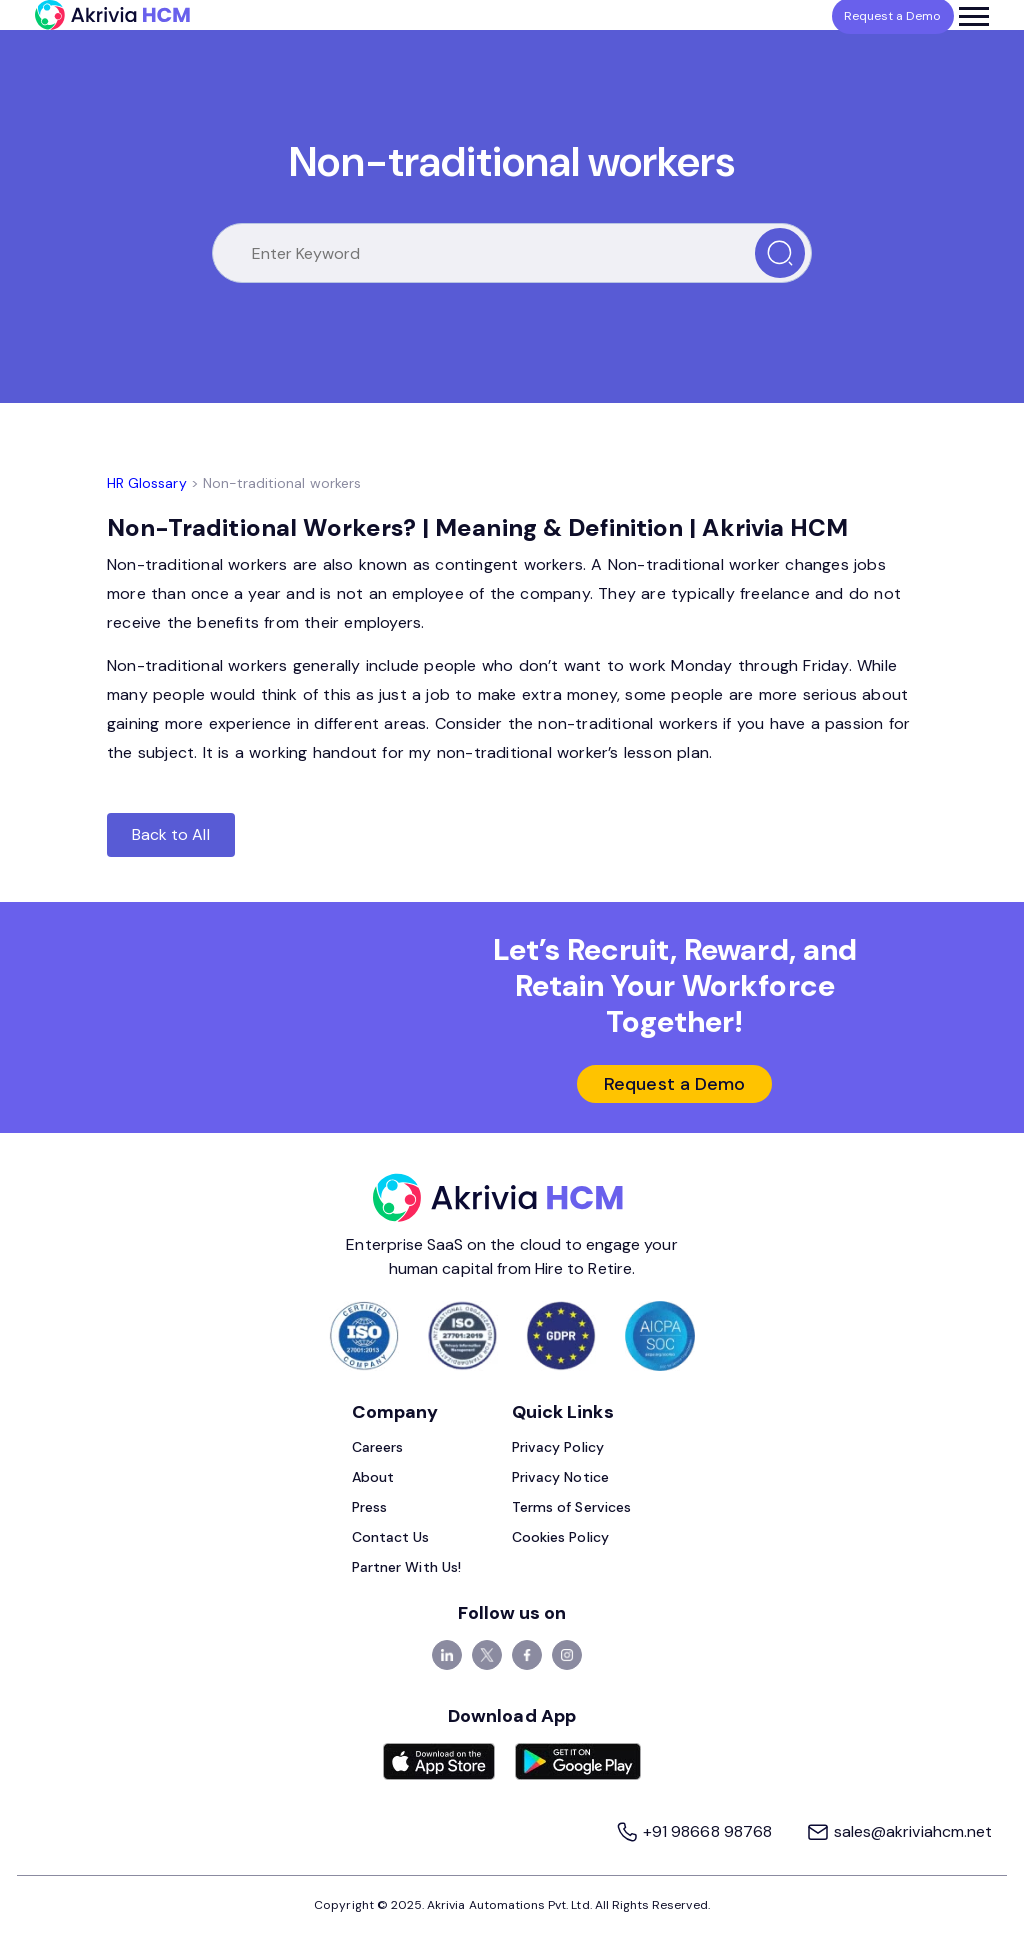 The width and height of the screenshot is (1024, 1934). Describe the element at coordinates (391, 1537) in the screenshot. I see `Contact Us` at that location.